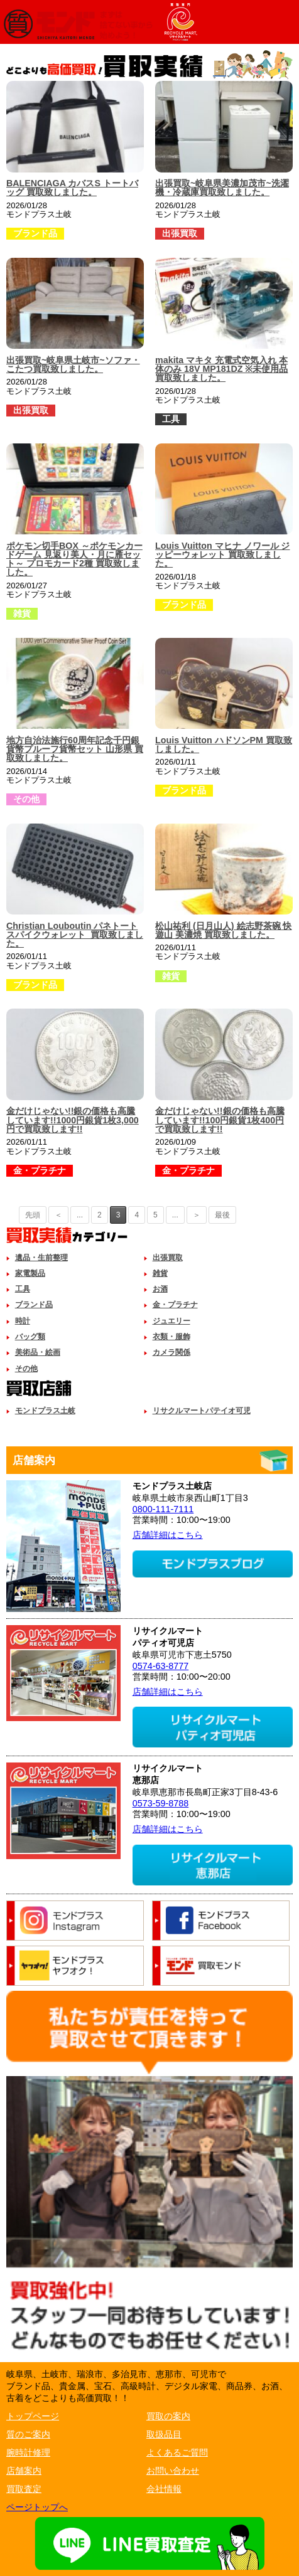 This screenshot has height=2576, width=299. What do you see at coordinates (23, 2489) in the screenshot?
I see `買取査定` at bounding box center [23, 2489].